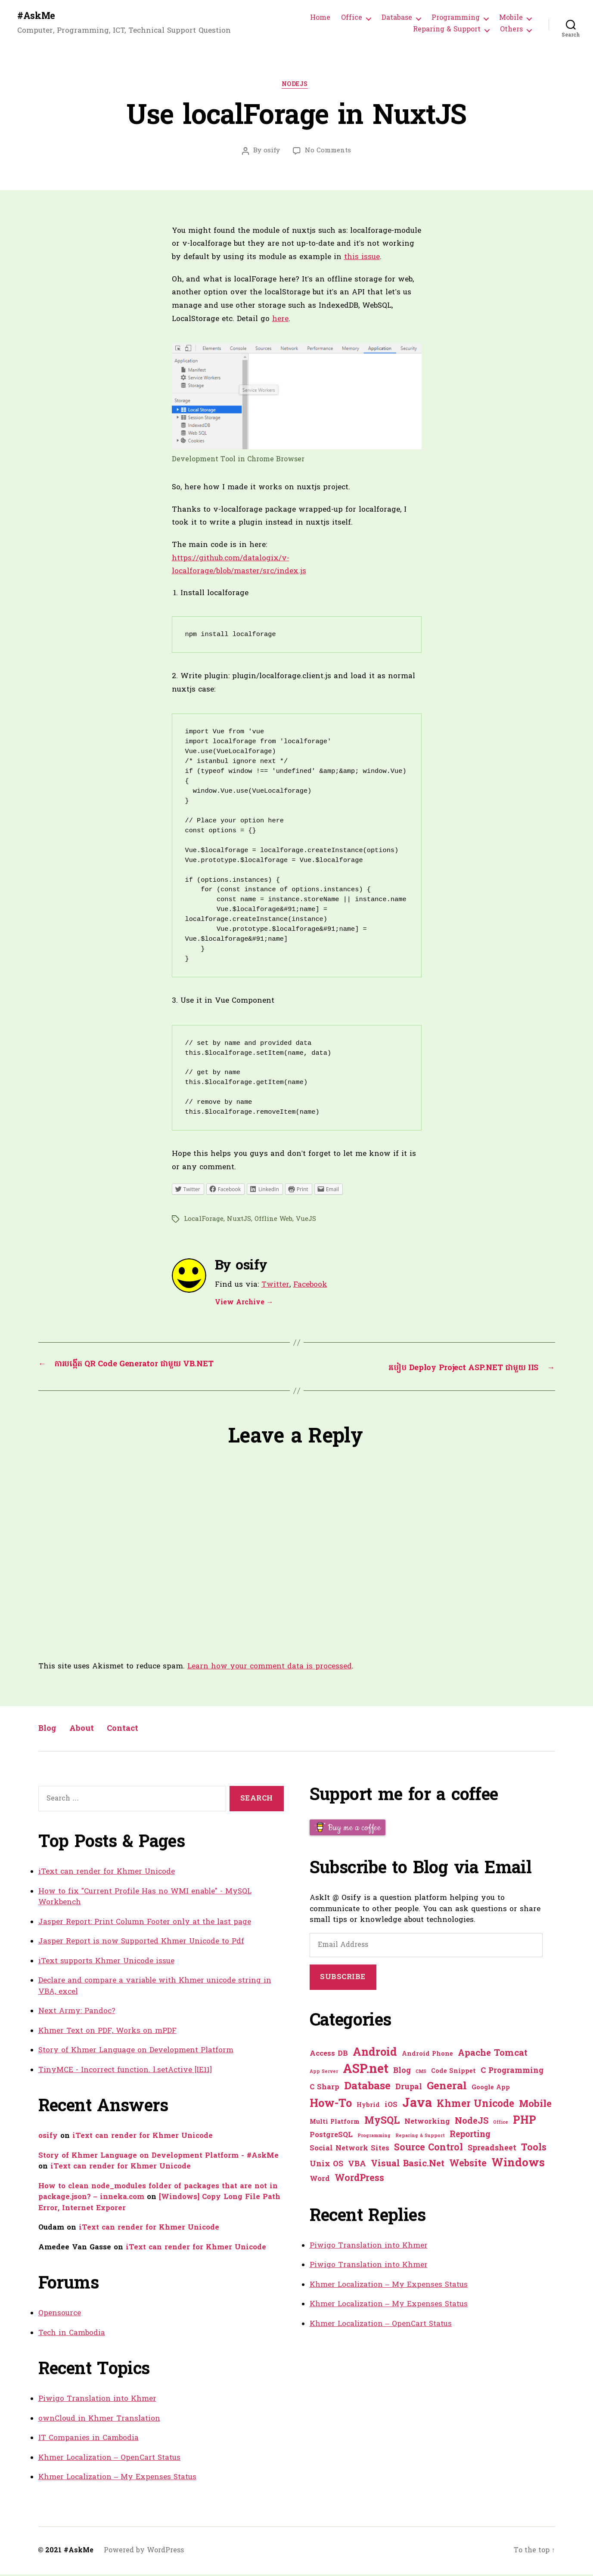 Image resolution: width=593 pixels, height=2576 pixels. What do you see at coordinates (89, 1730) in the screenshot?
I see `About` at bounding box center [89, 1730].